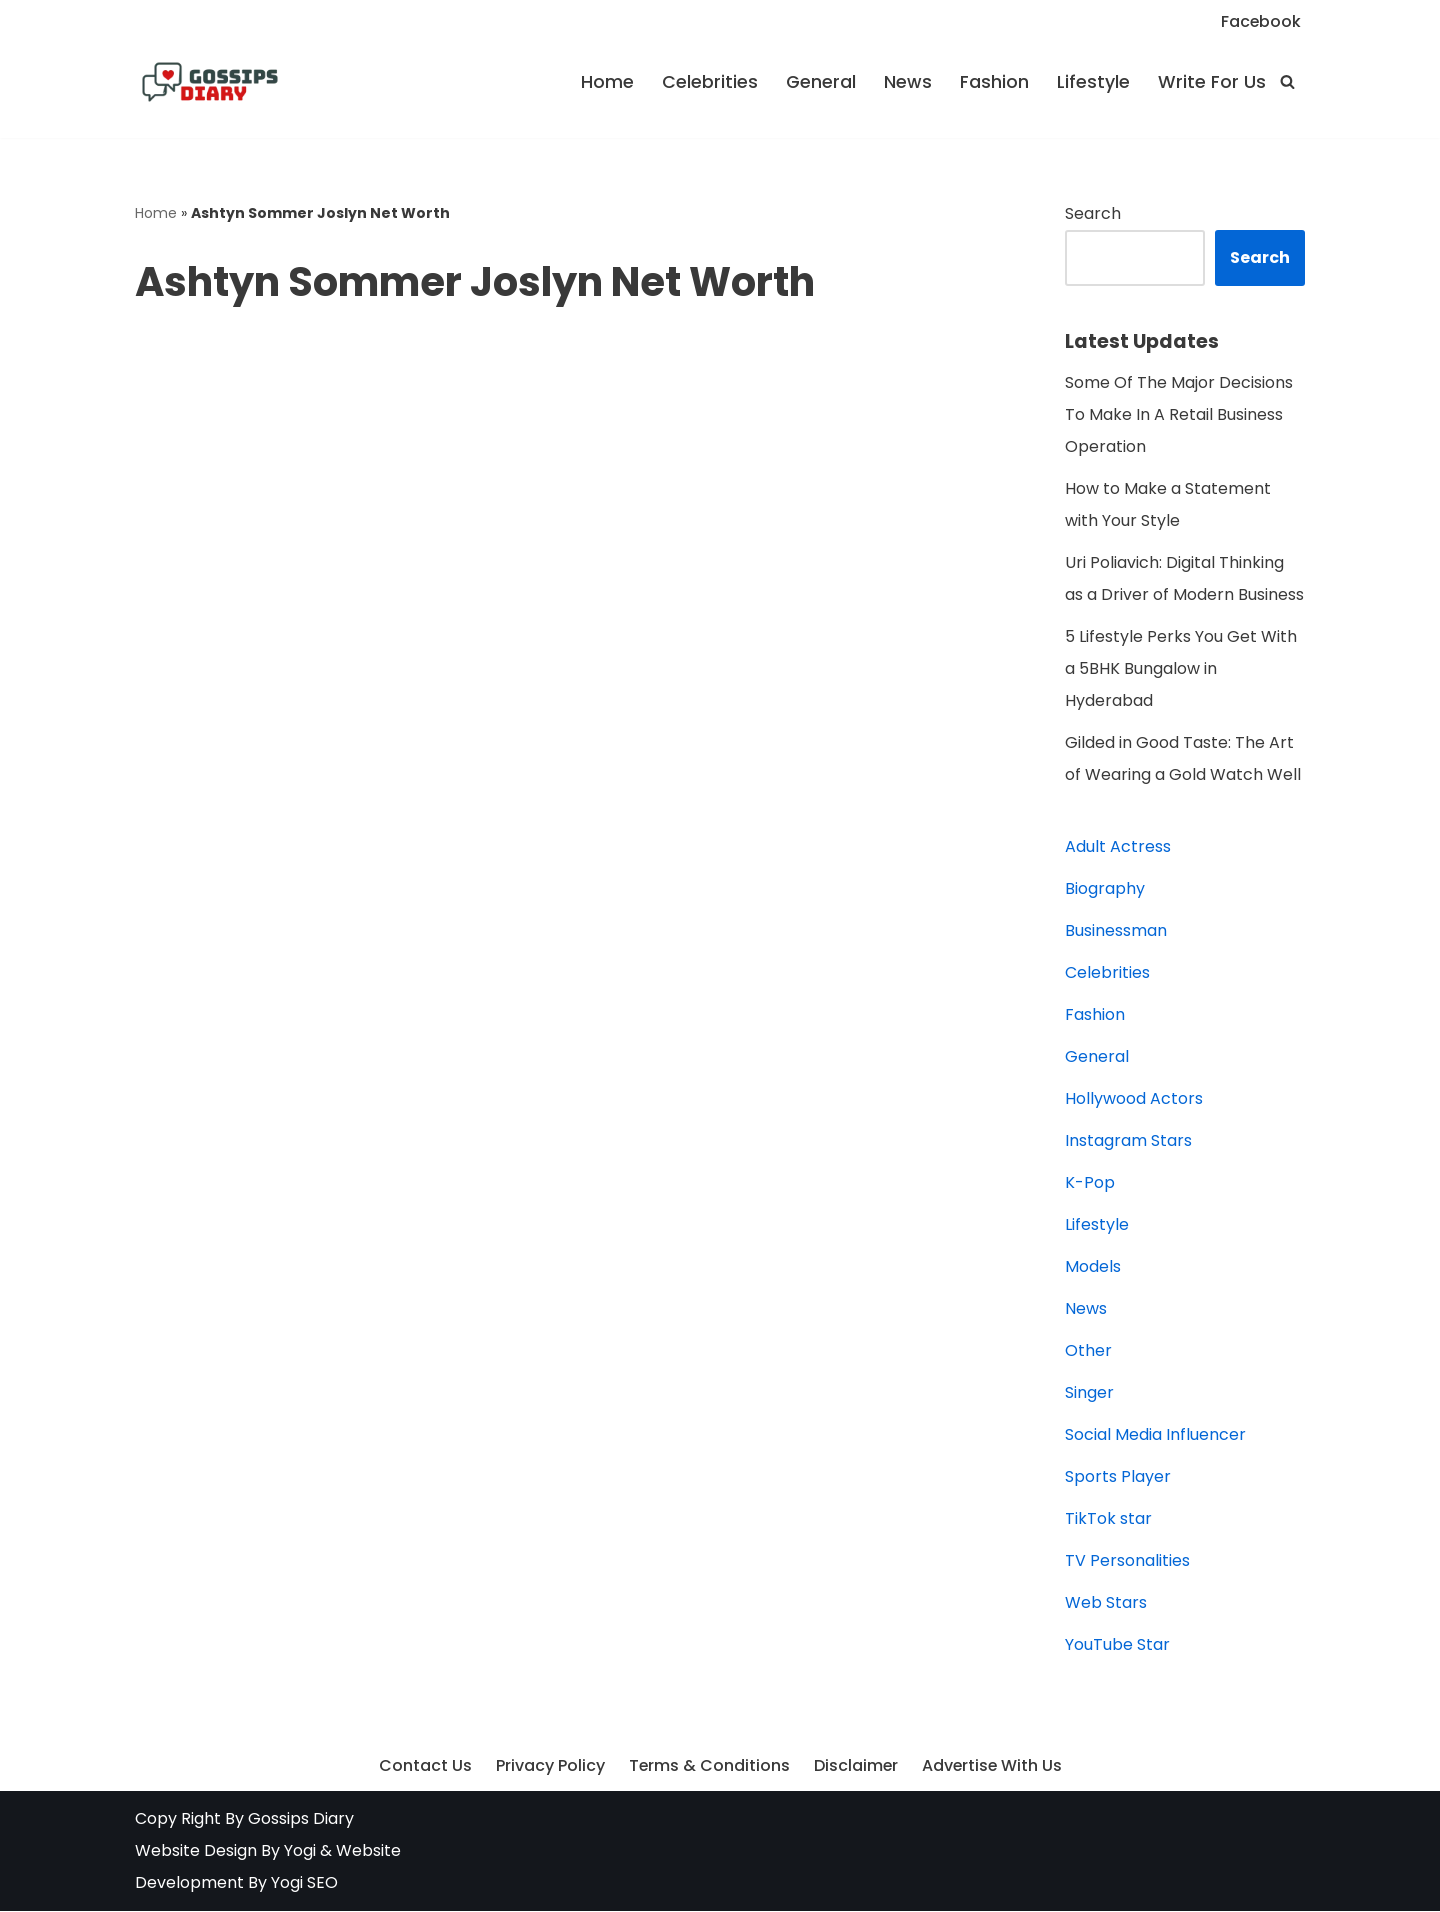 This screenshot has width=1440, height=1912. What do you see at coordinates (1118, 847) in the screenshot?
I see `Adult Actress` at bounding box center [1118, 847].